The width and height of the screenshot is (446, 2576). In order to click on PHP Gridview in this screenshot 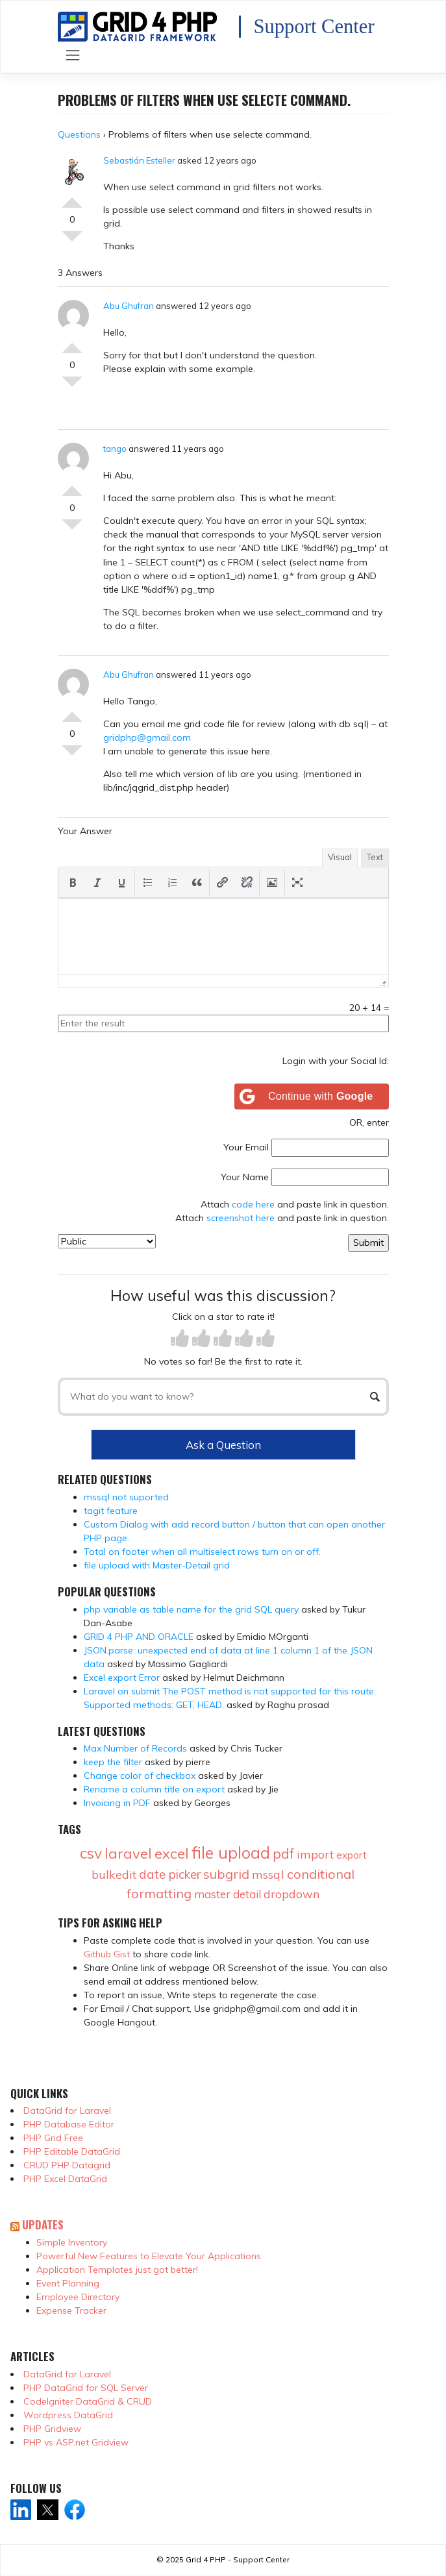, I will do `click(52, 2428)`.